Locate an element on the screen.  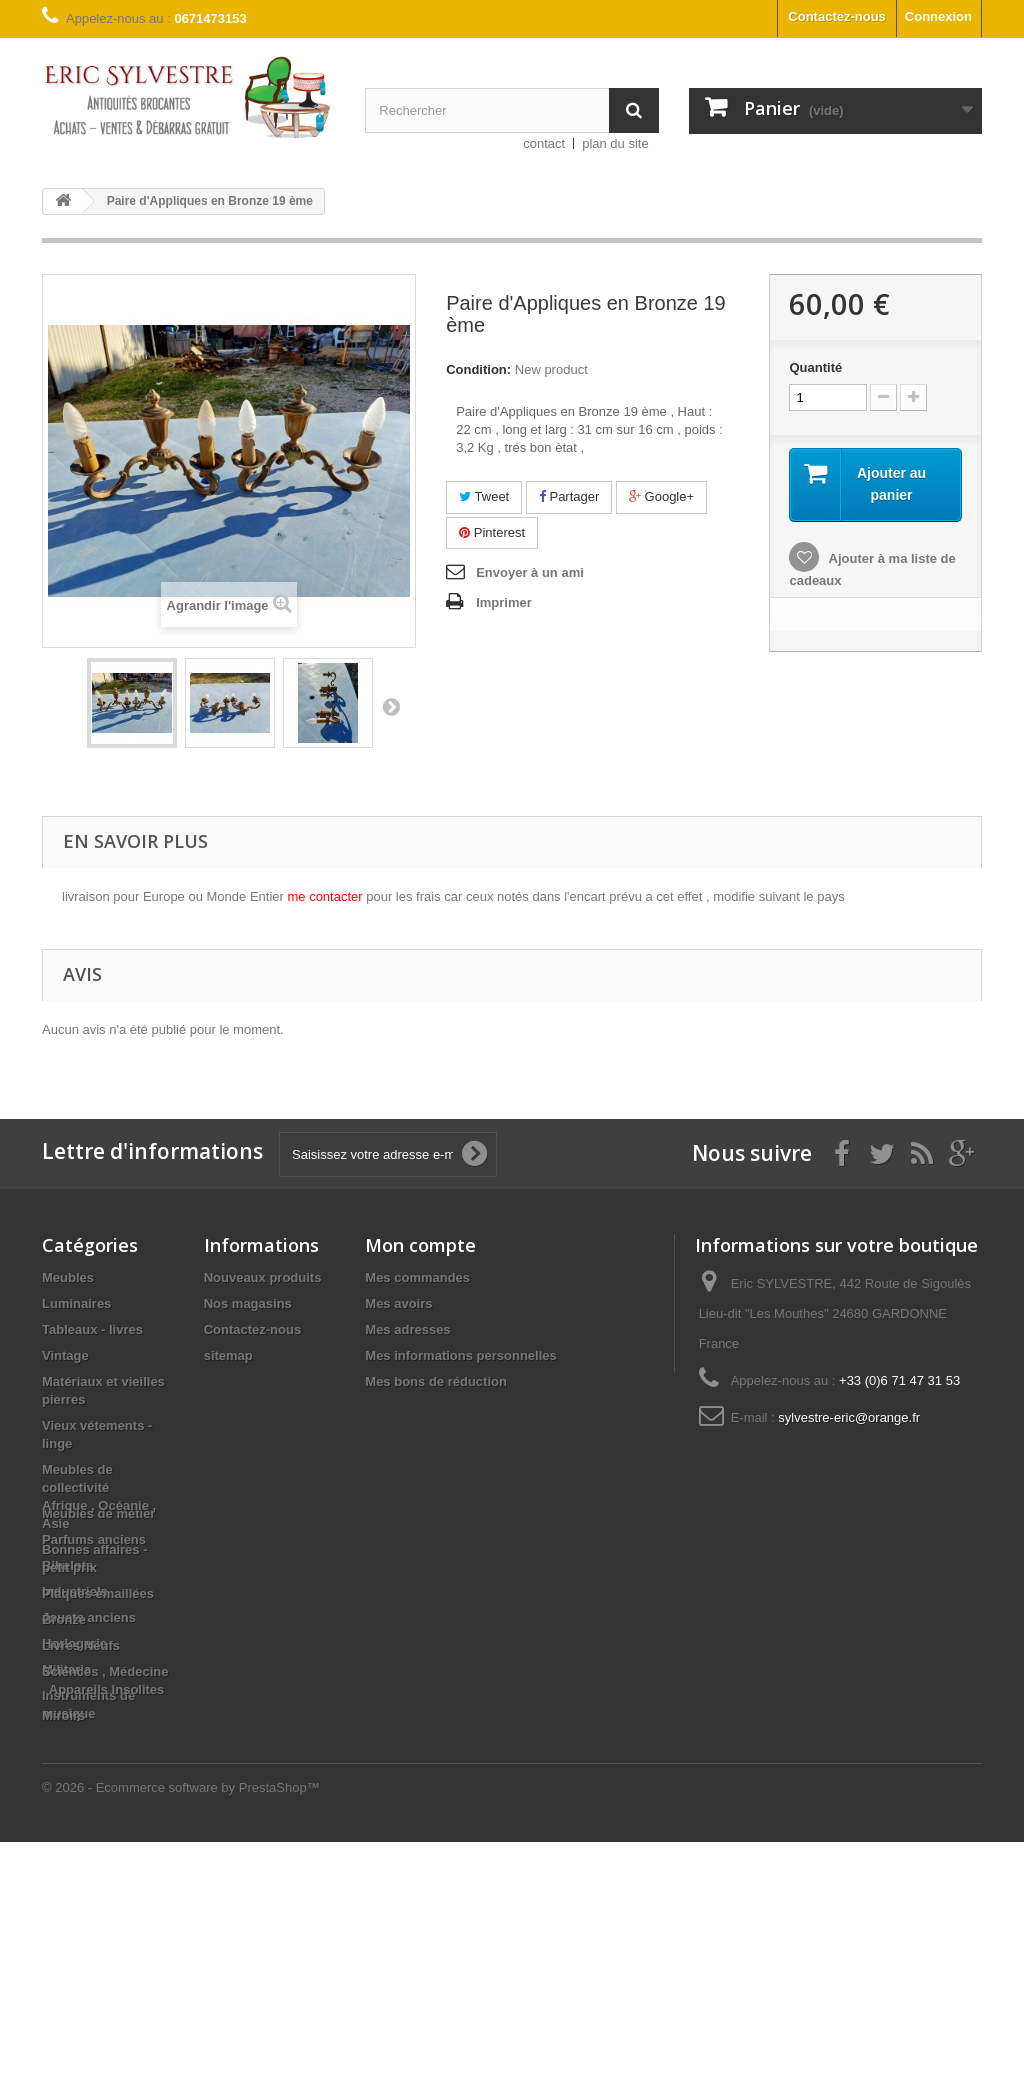
Bibelots is located at coordinates (67, 1565).